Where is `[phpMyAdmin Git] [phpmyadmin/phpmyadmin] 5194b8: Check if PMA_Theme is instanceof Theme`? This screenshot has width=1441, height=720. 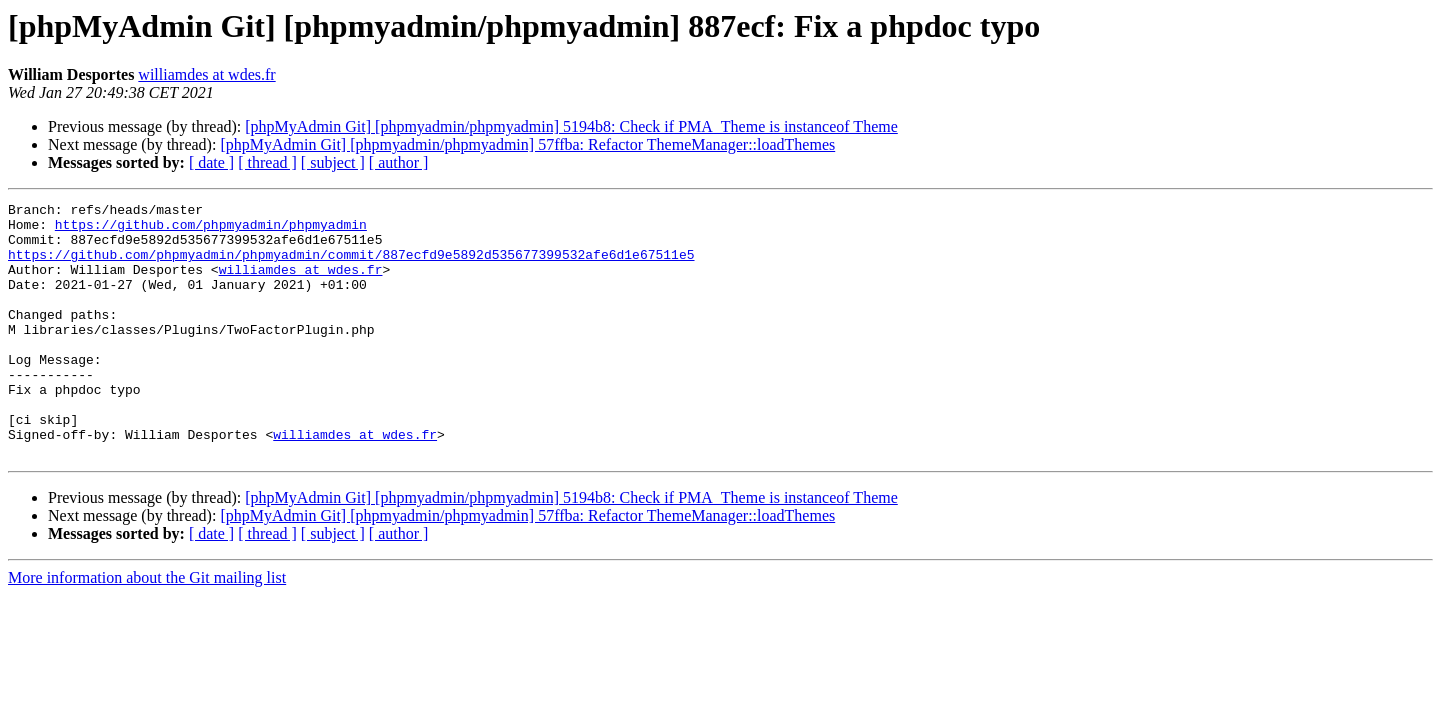
[phpMyAdmin Git] [phpmyadmin/phpmyadmin] 5194b8: Check if PMA_Theme is instanceof Theme is located at coordinates (571, 126).